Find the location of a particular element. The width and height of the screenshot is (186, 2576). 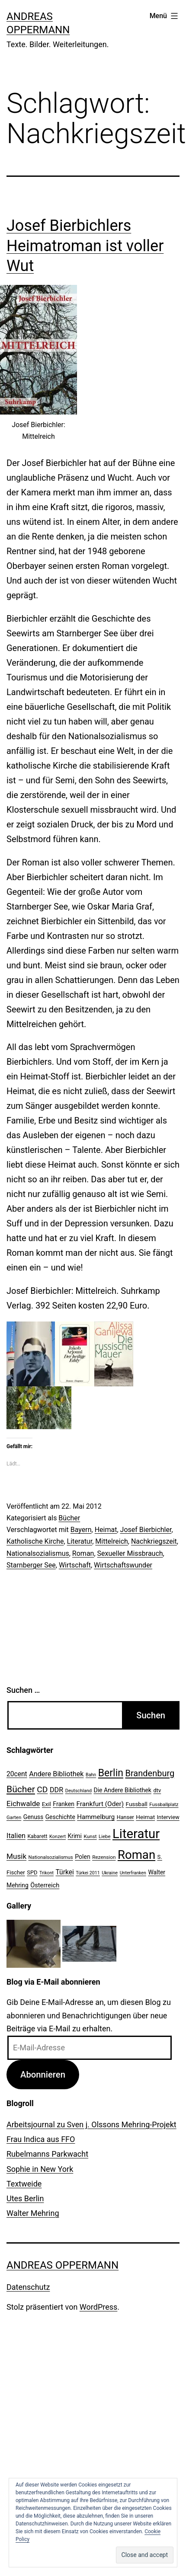

Hanser [Hanser (23 Einträge)] is located at coordinates (125, 1817).